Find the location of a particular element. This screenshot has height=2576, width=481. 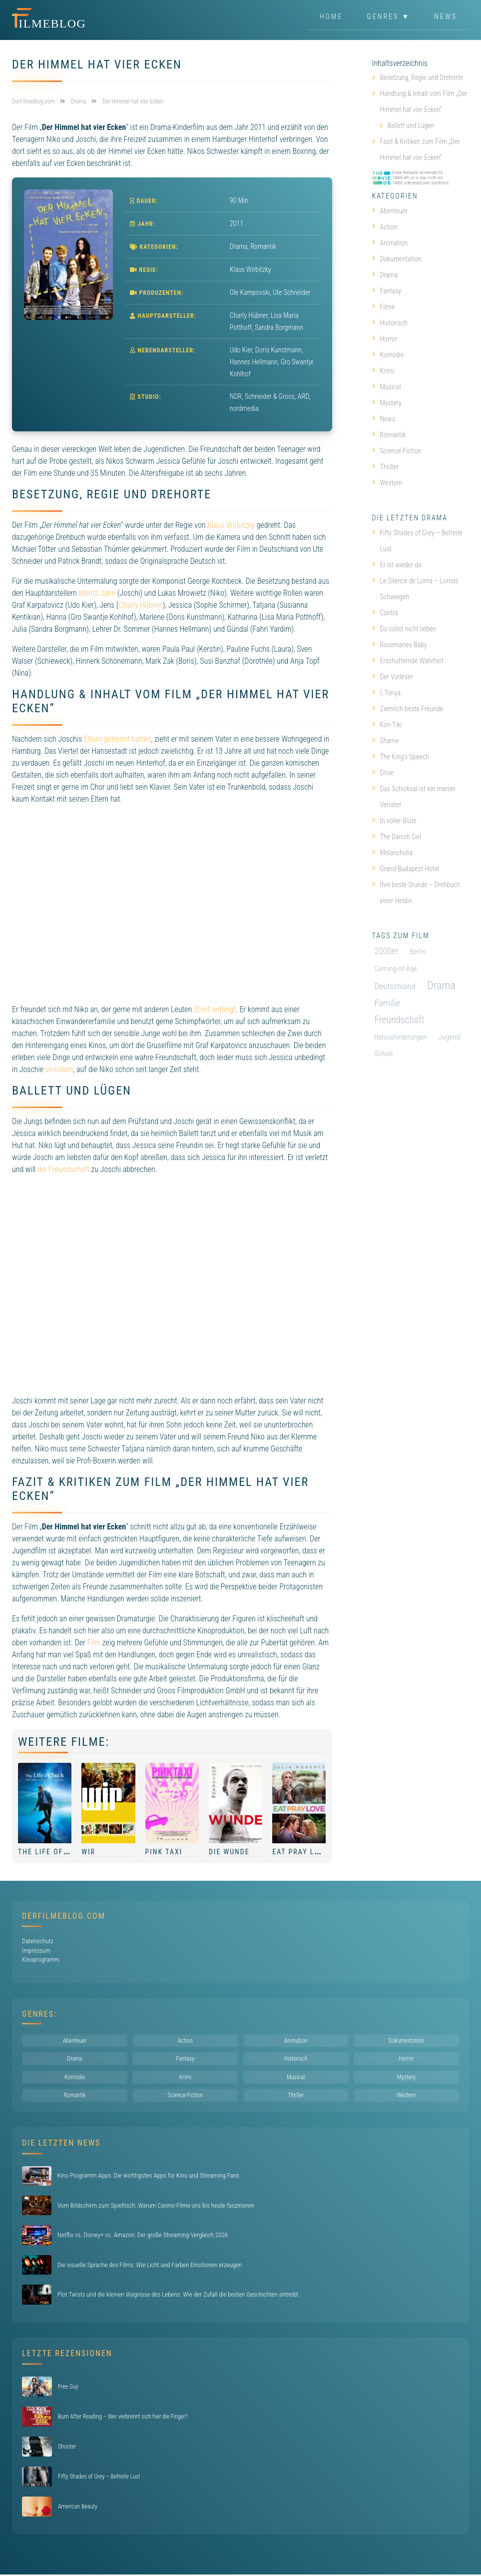

Fazit & Kritiken zum Film „Der Himmel hat vier Ecken“ is located at coordinates (420, 149).